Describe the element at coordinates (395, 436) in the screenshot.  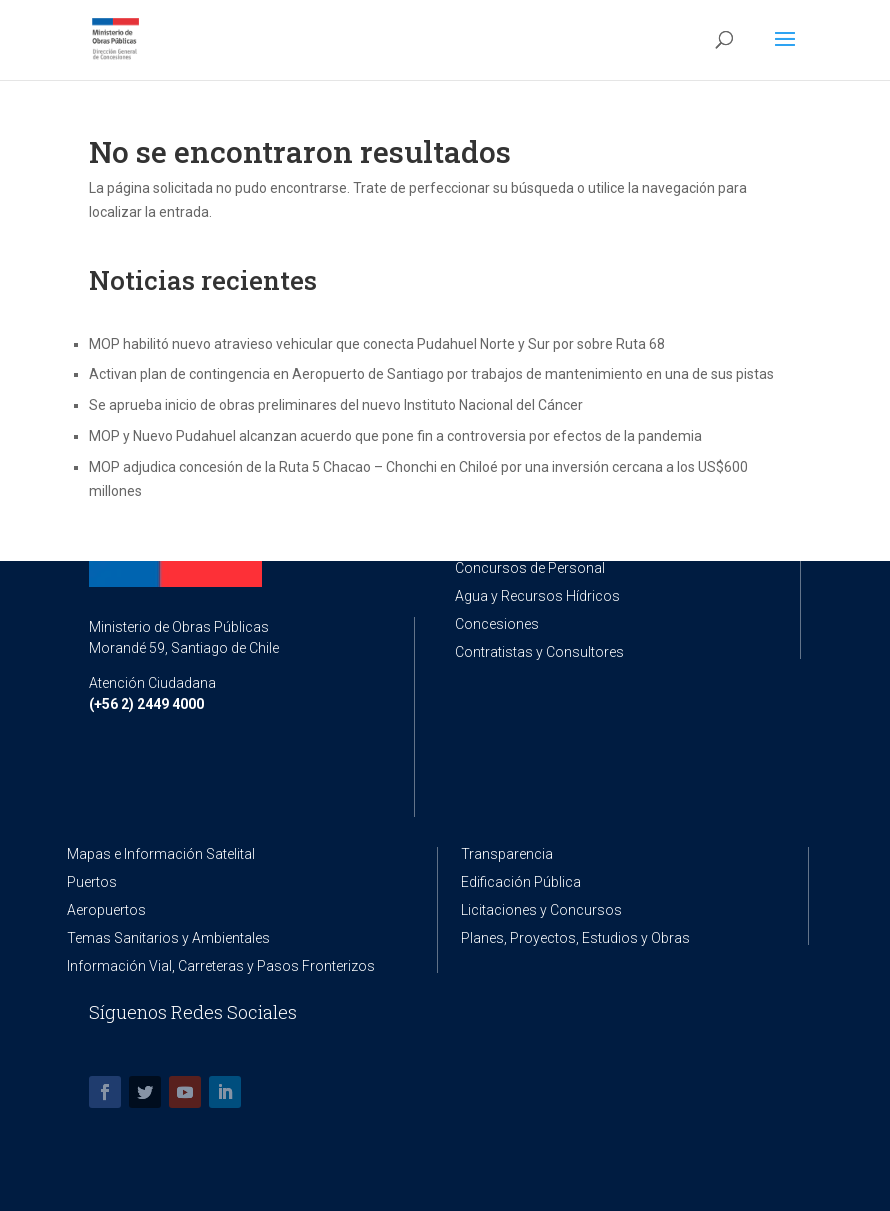
I see `MOP y Nuevo Pudahuel alcanzan acuerdo que pone fin a controversia por efectos de la pandemia` at that location.